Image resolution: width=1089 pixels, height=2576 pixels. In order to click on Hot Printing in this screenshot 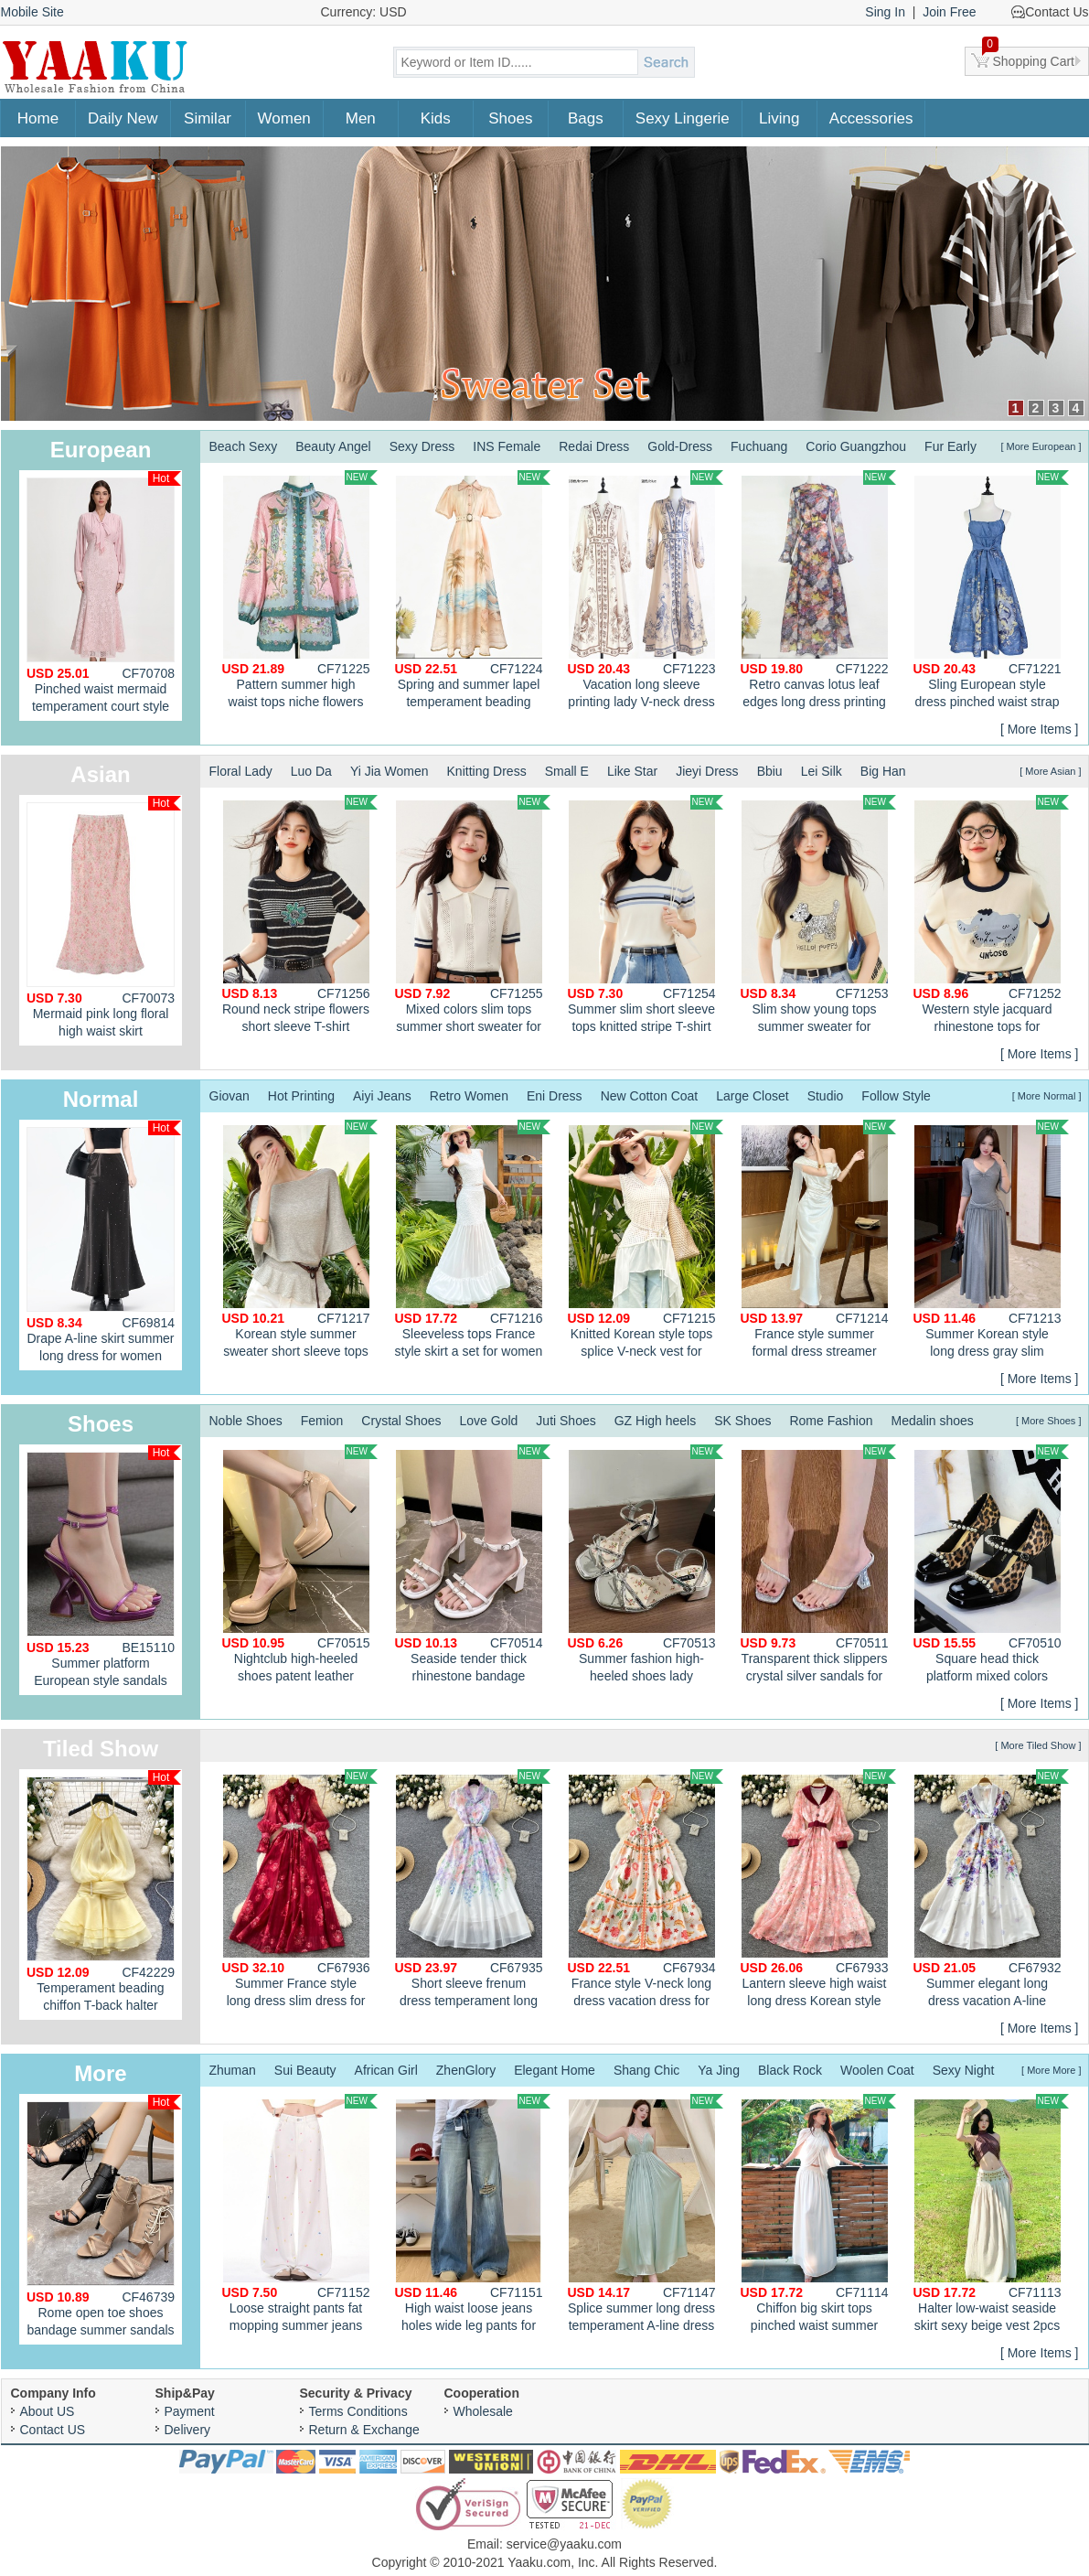, I will do `click(301, 1096)`.